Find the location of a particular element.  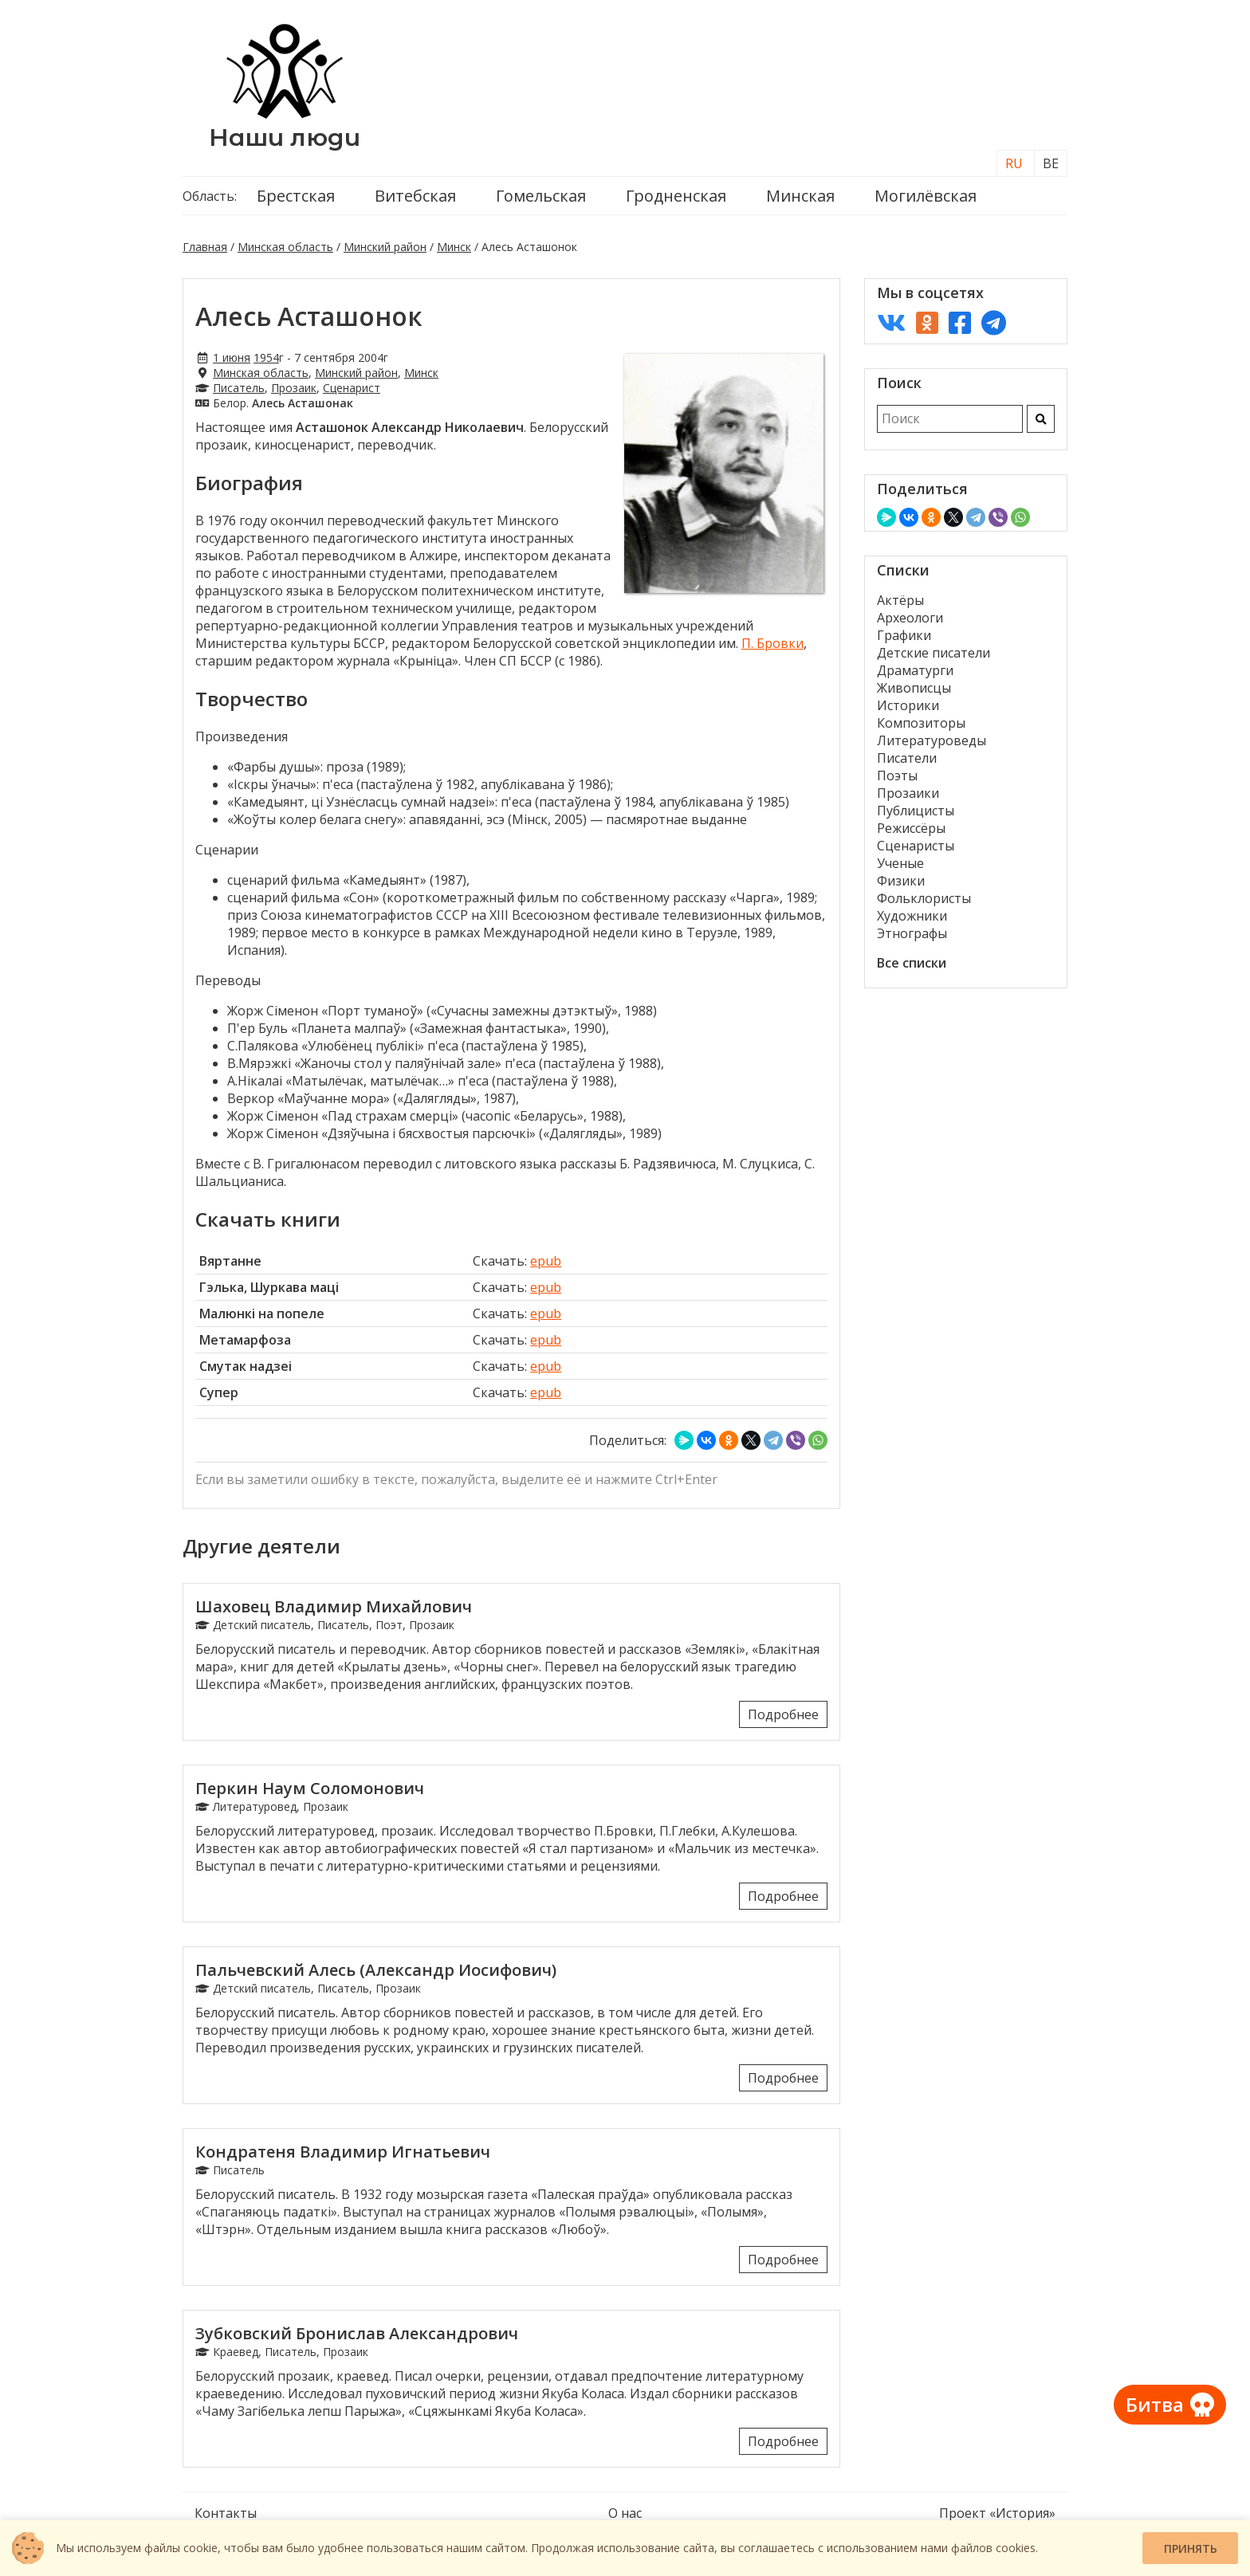

П. Бровки is located at coordinates (772, 643).